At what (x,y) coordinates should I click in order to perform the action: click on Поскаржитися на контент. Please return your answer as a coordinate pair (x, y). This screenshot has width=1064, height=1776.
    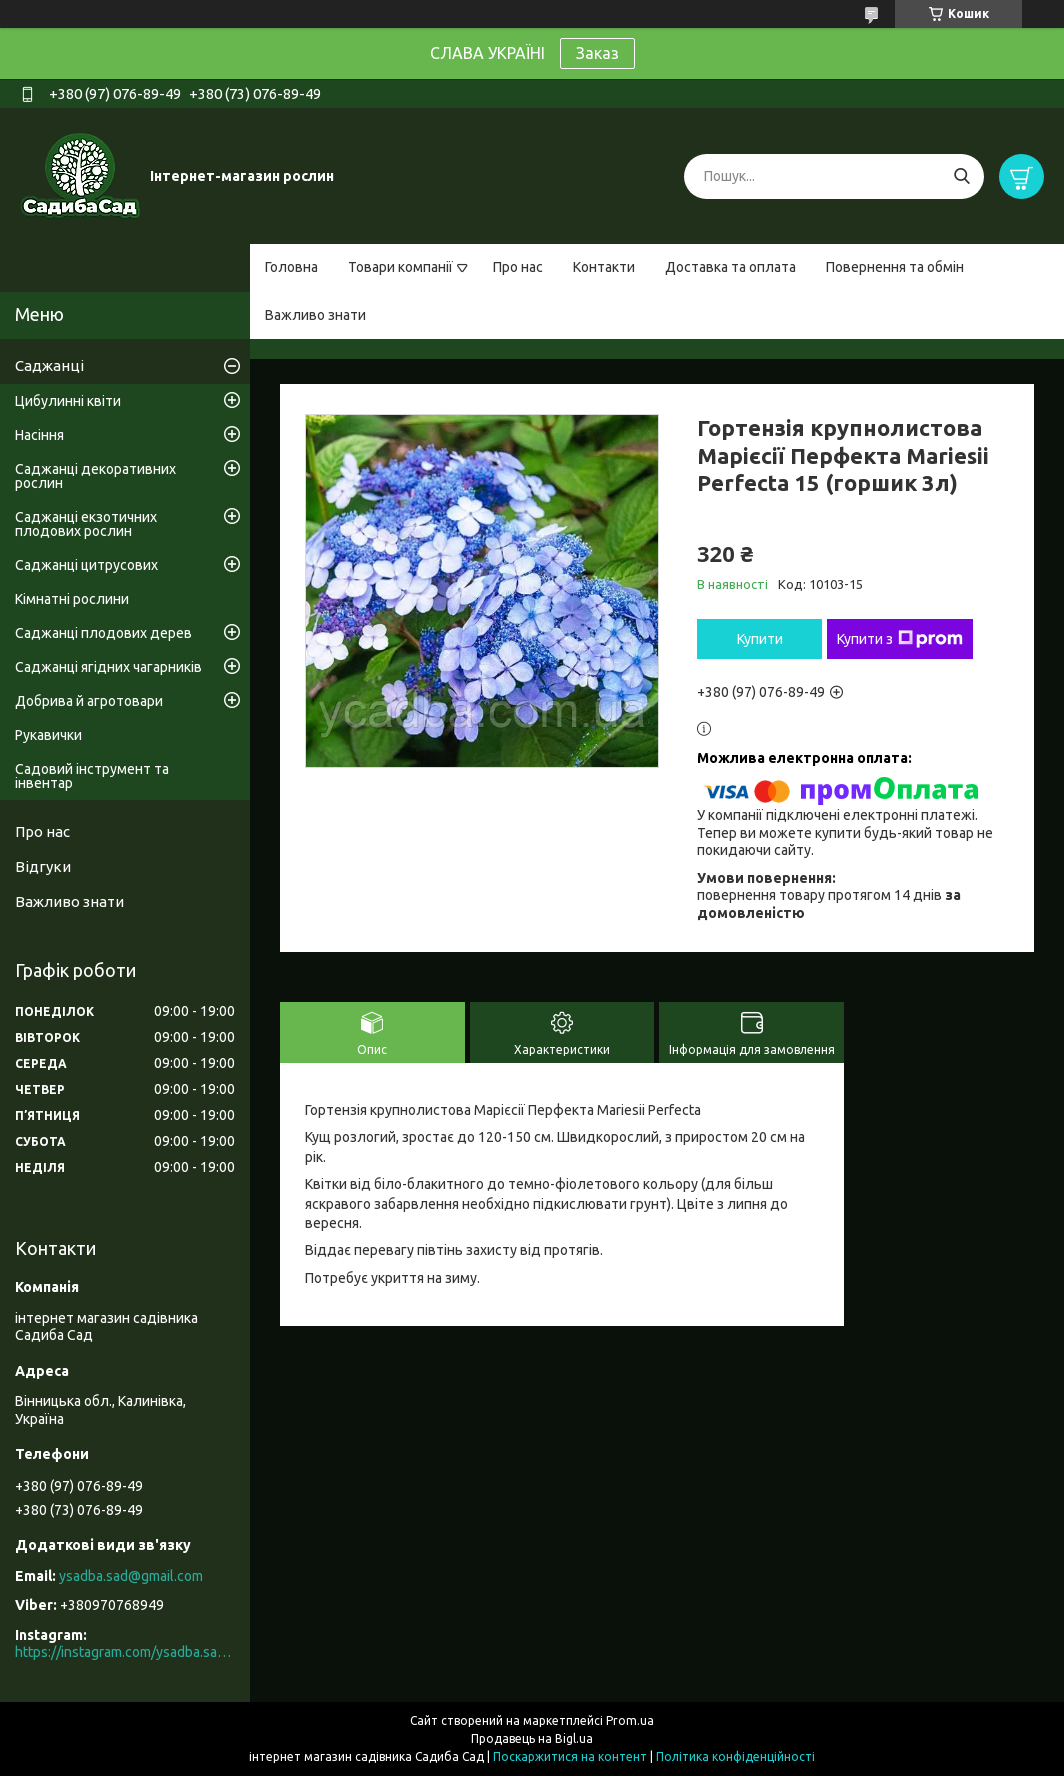
    Looking at the image, I should click on (570, 1756).